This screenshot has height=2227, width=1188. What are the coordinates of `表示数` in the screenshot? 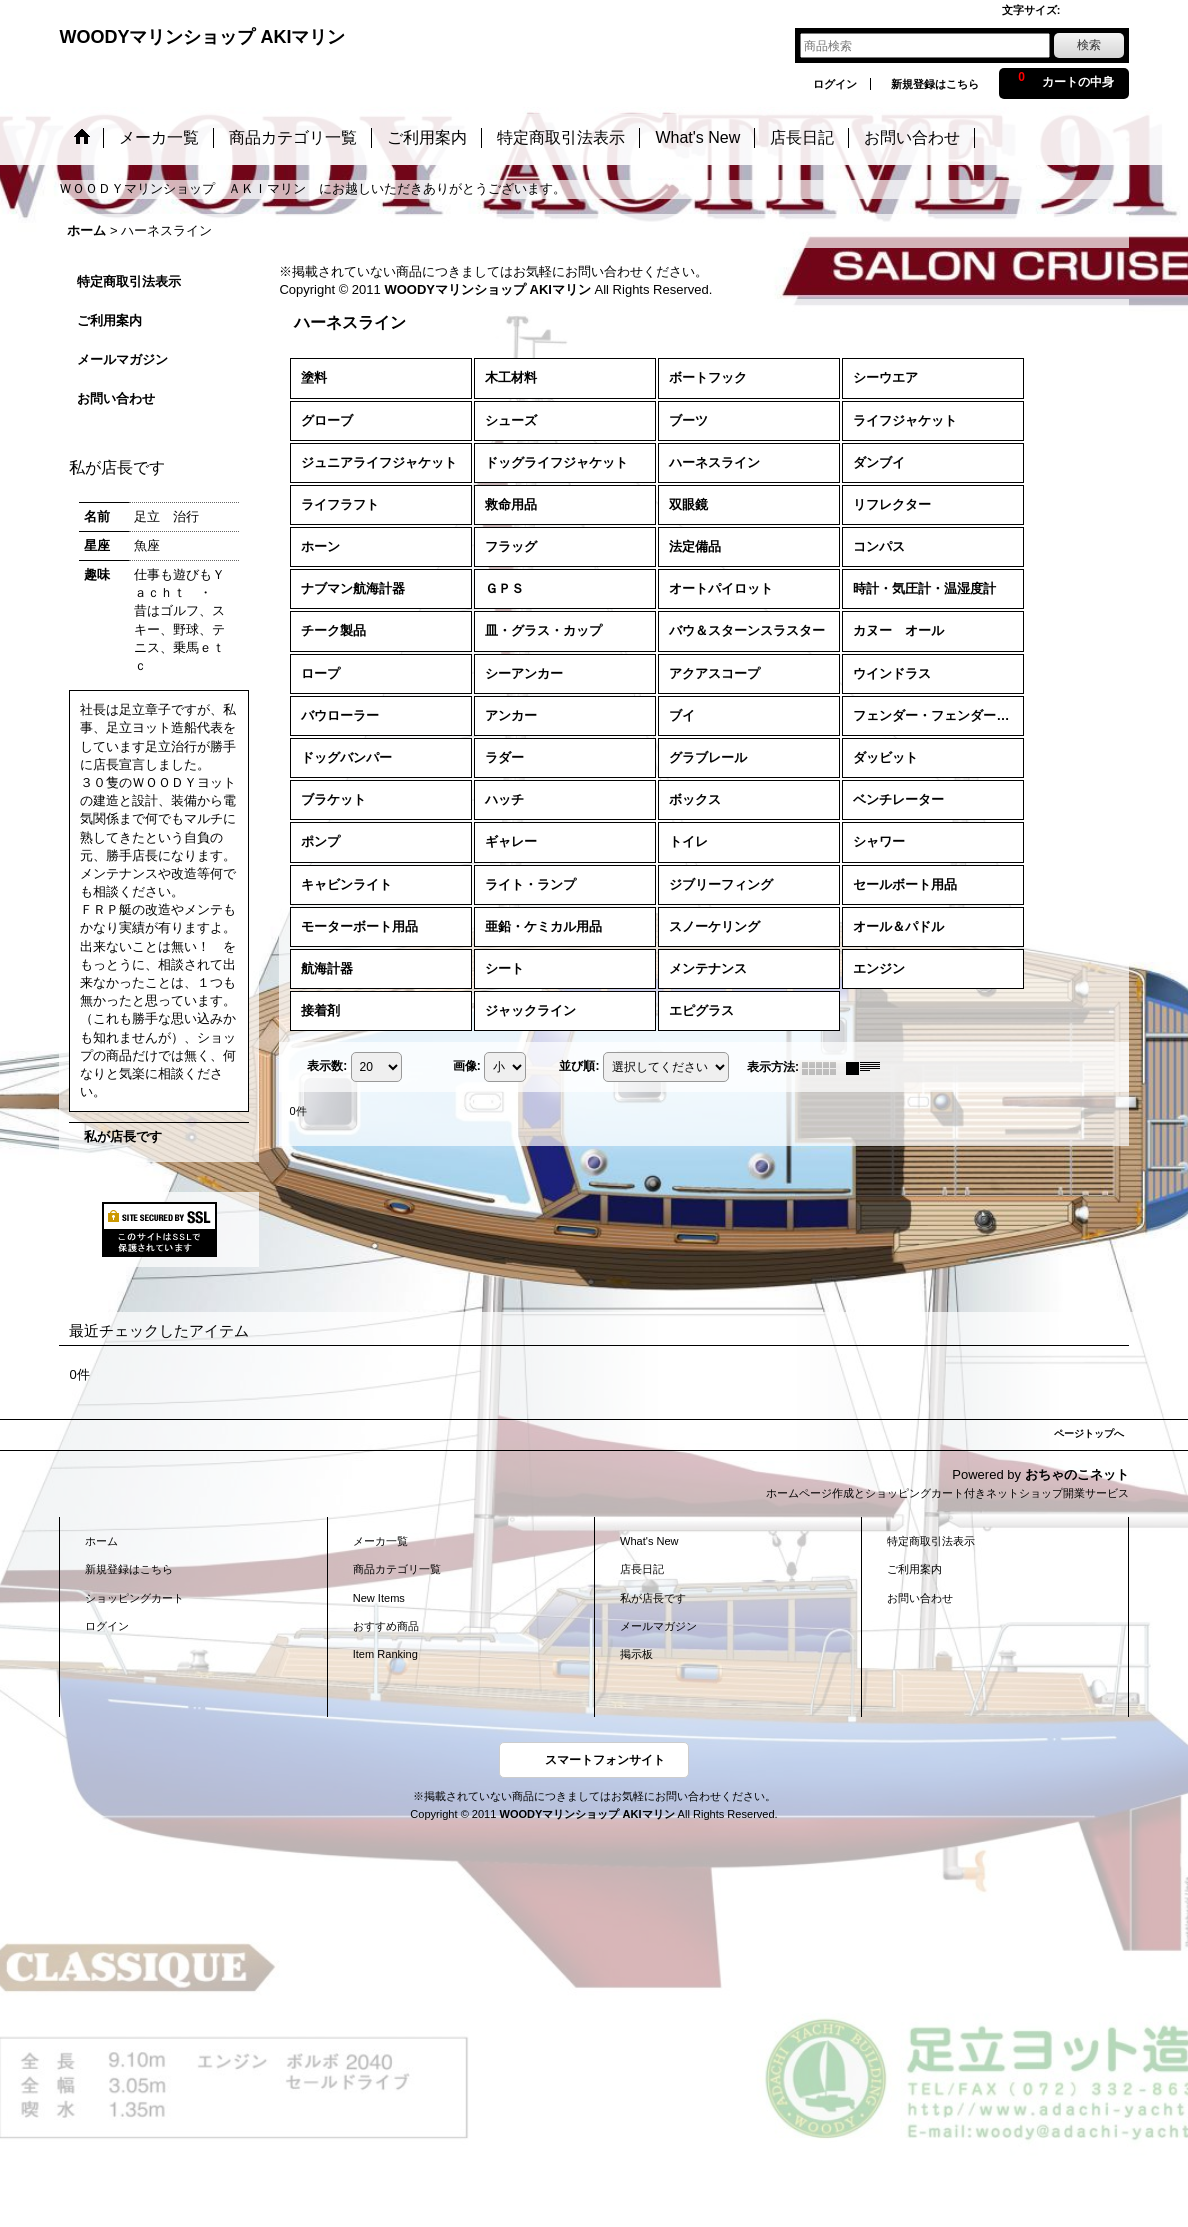 It's located at (327, 1067).